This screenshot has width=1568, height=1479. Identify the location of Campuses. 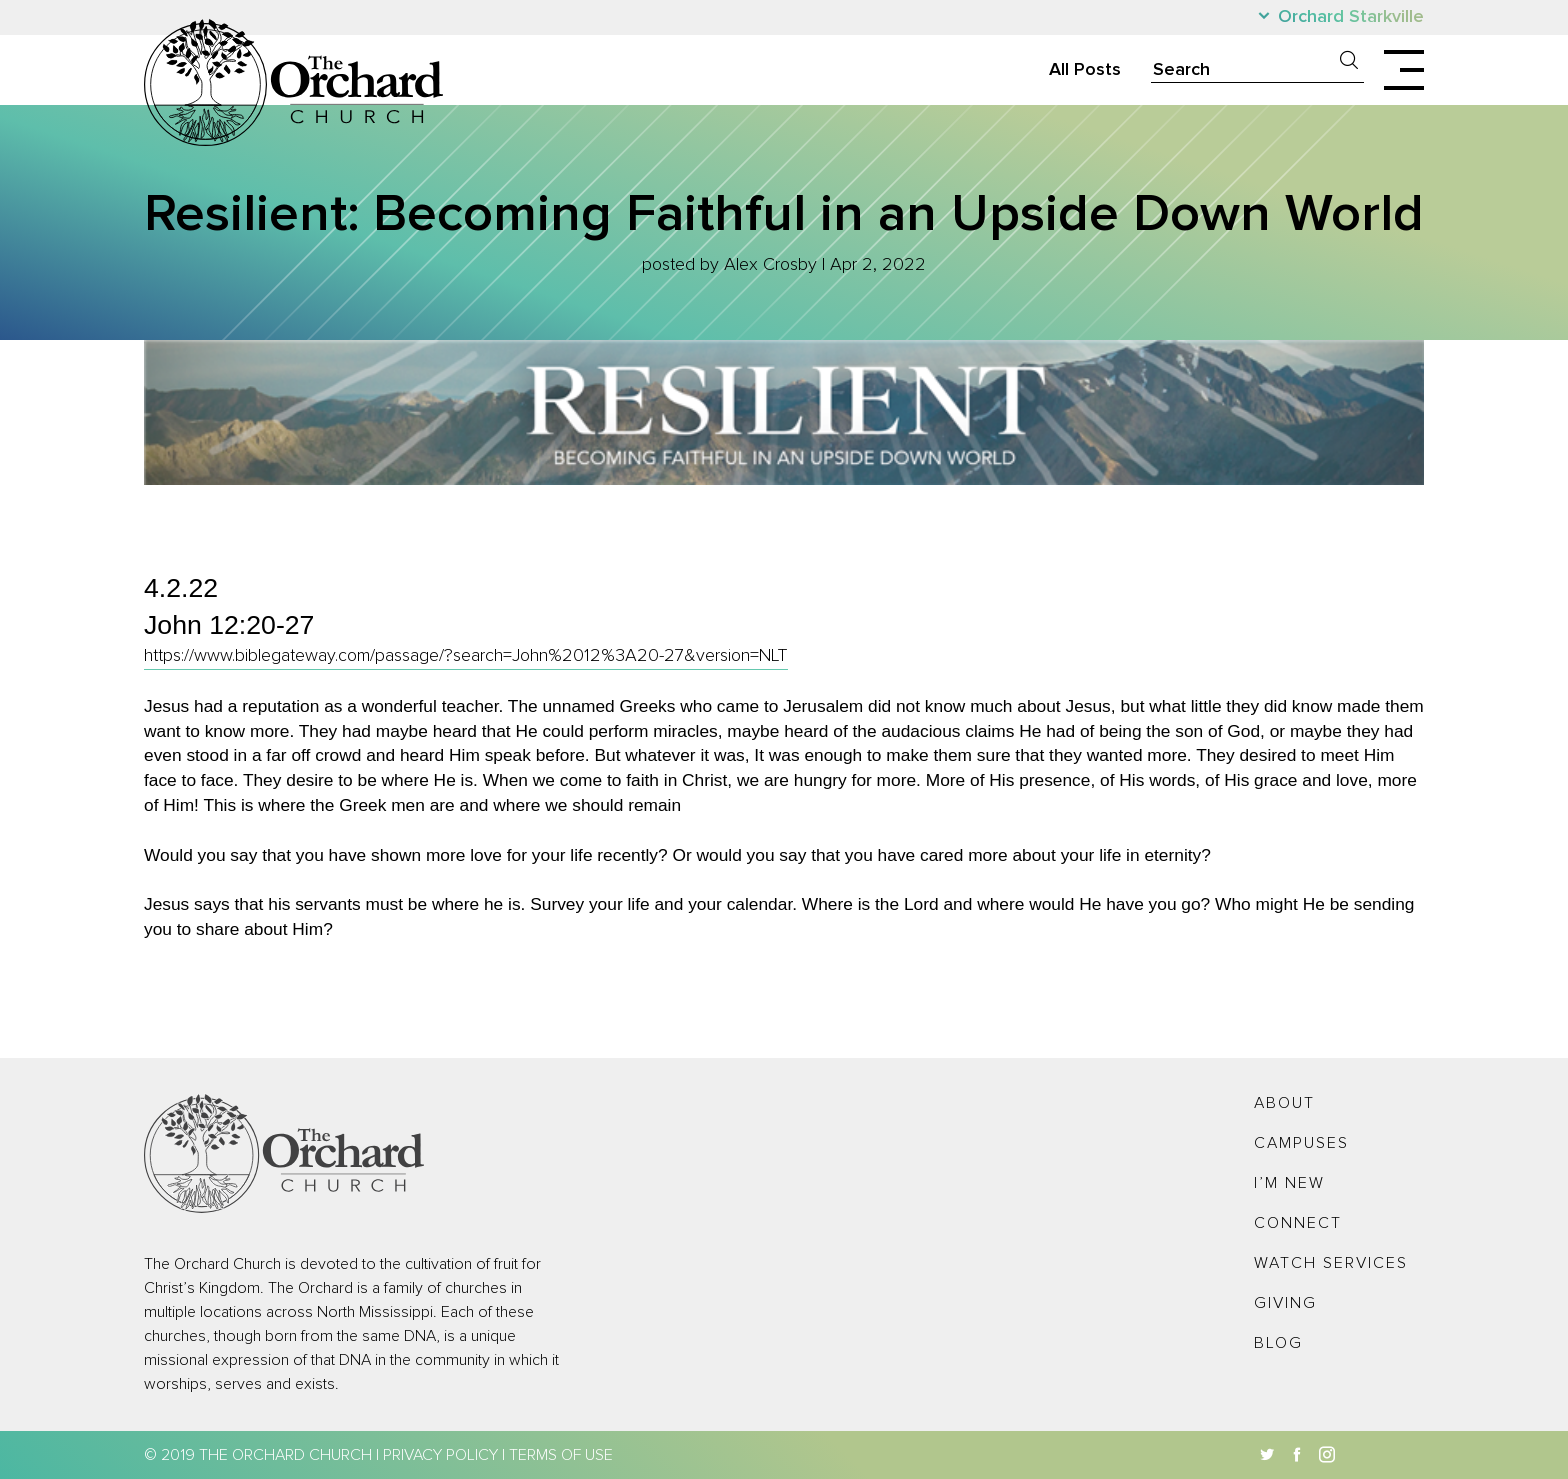
(1301, 1143).